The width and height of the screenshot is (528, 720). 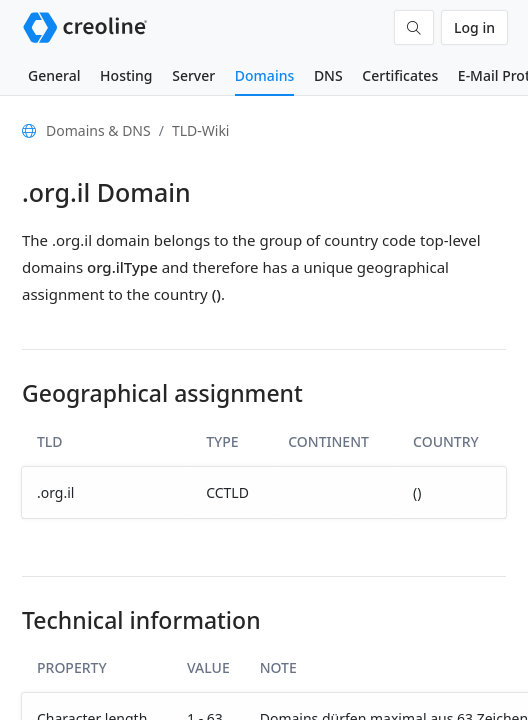 I want to click on DNS, so click(x=328, y=75).